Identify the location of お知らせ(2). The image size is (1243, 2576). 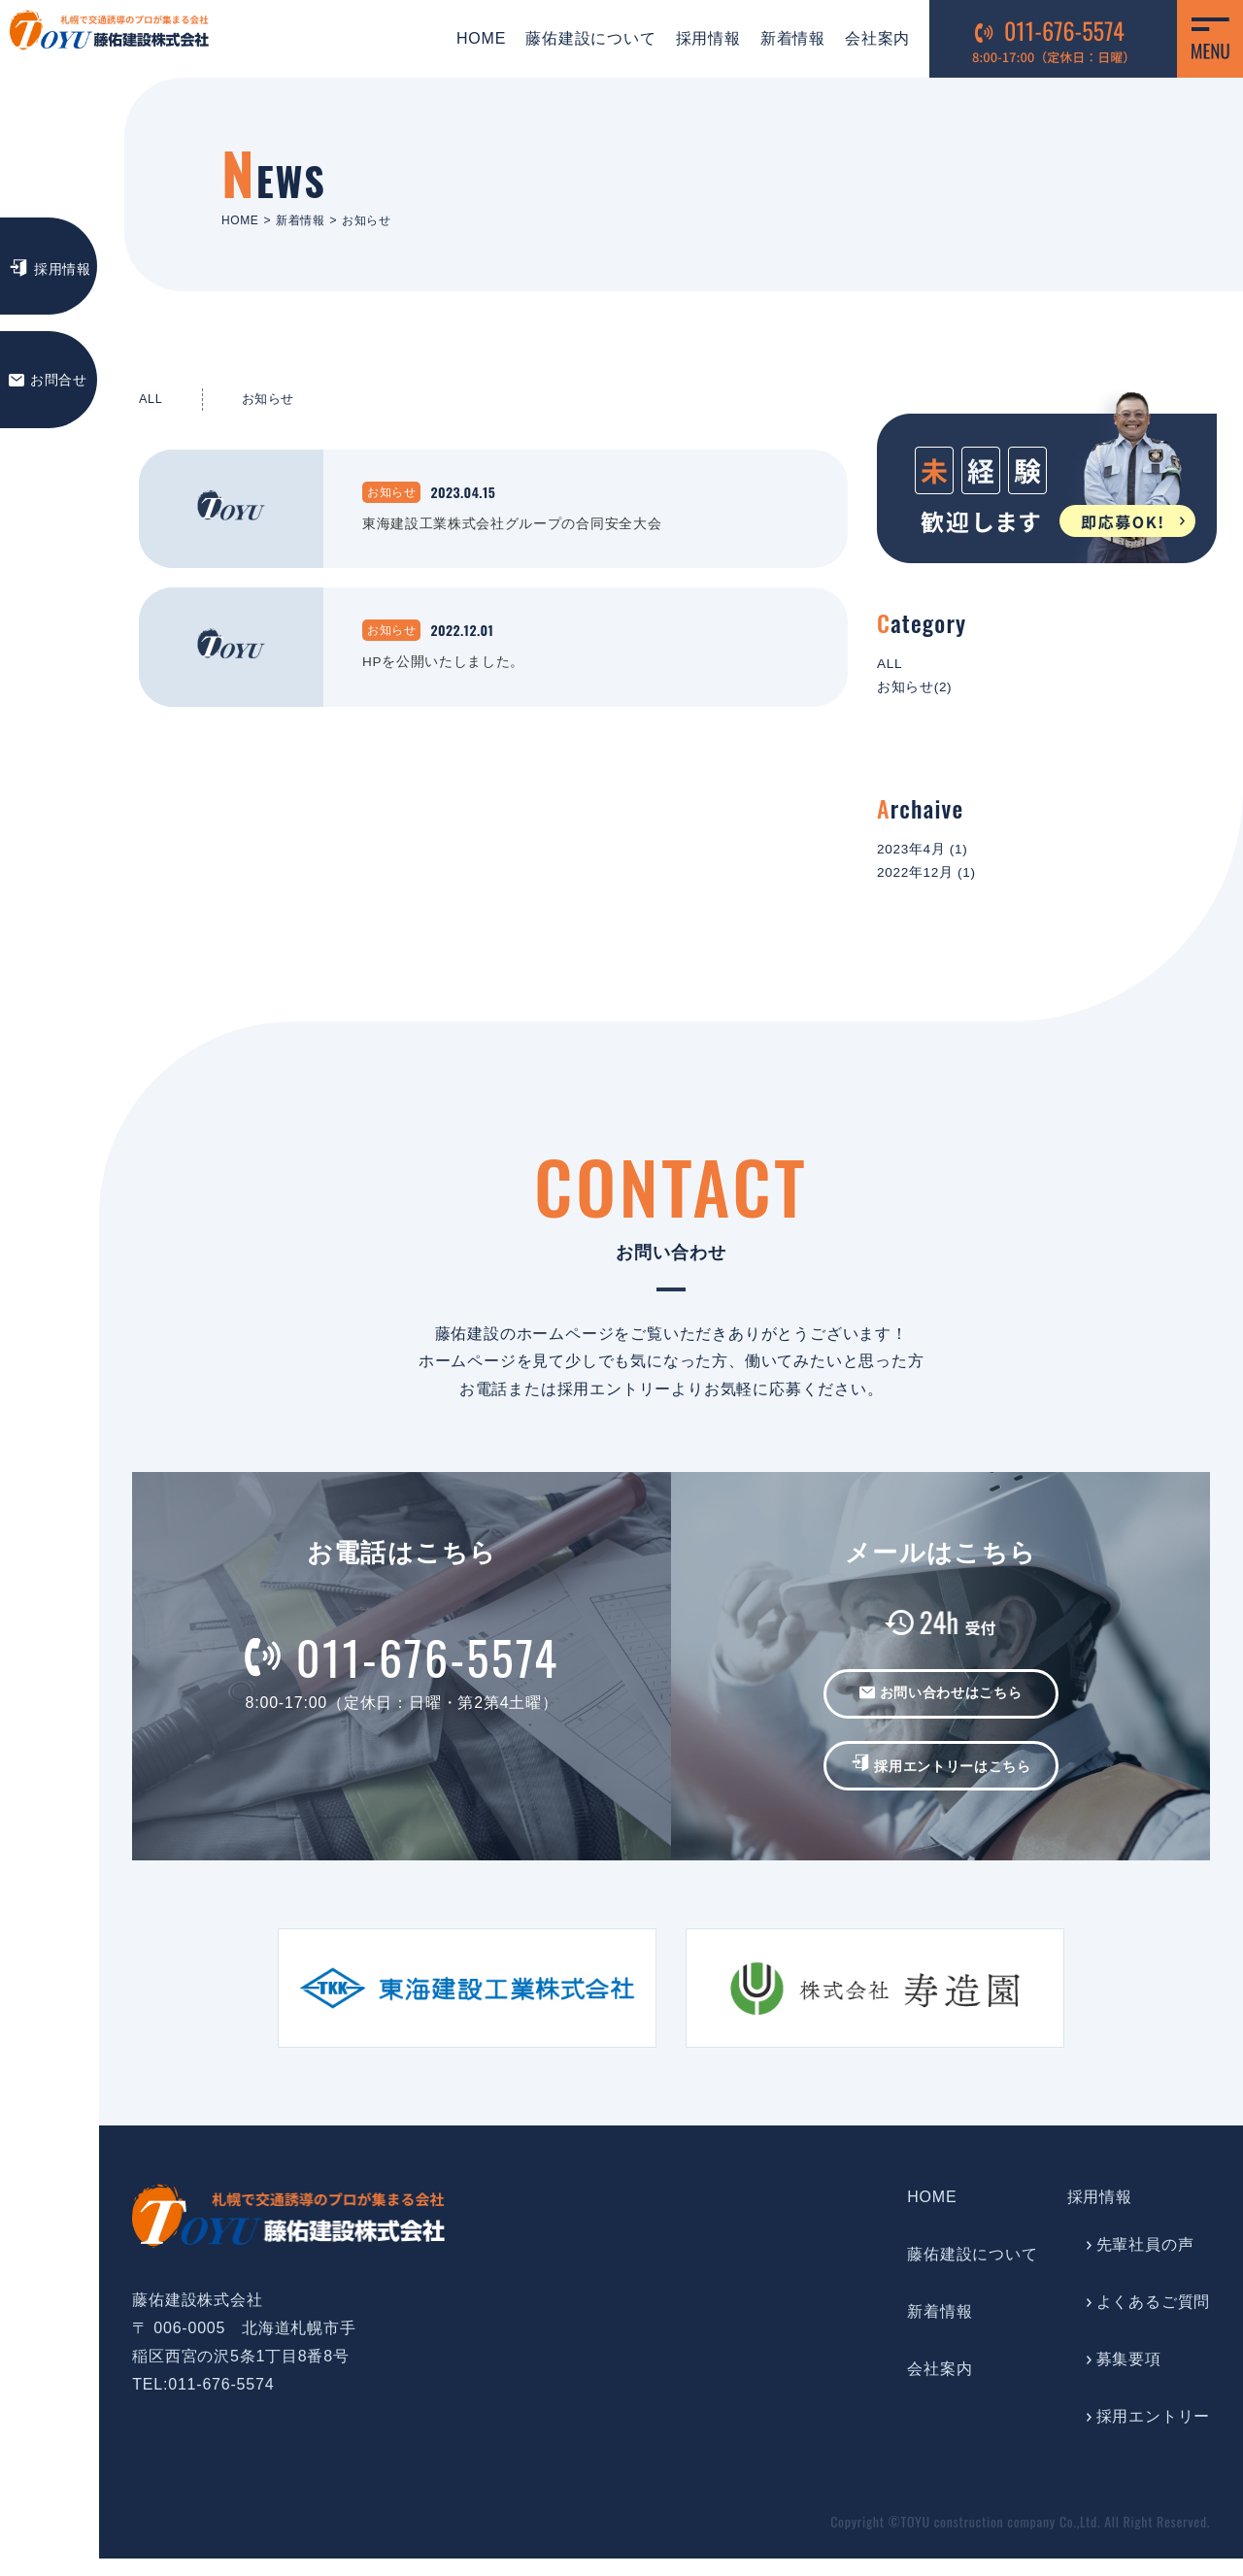
(920, 694).